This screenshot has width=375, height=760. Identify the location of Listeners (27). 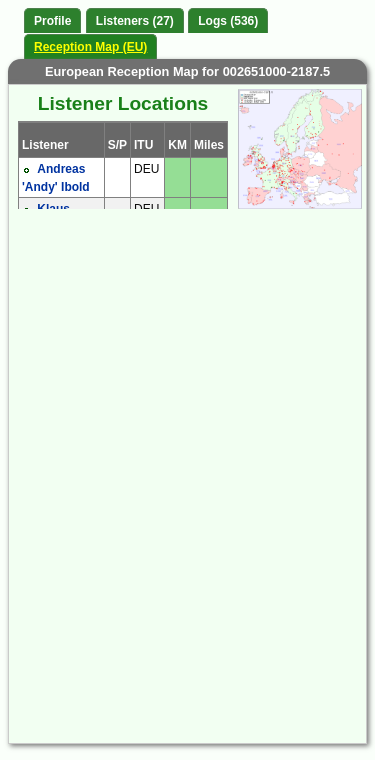
(135, 21).